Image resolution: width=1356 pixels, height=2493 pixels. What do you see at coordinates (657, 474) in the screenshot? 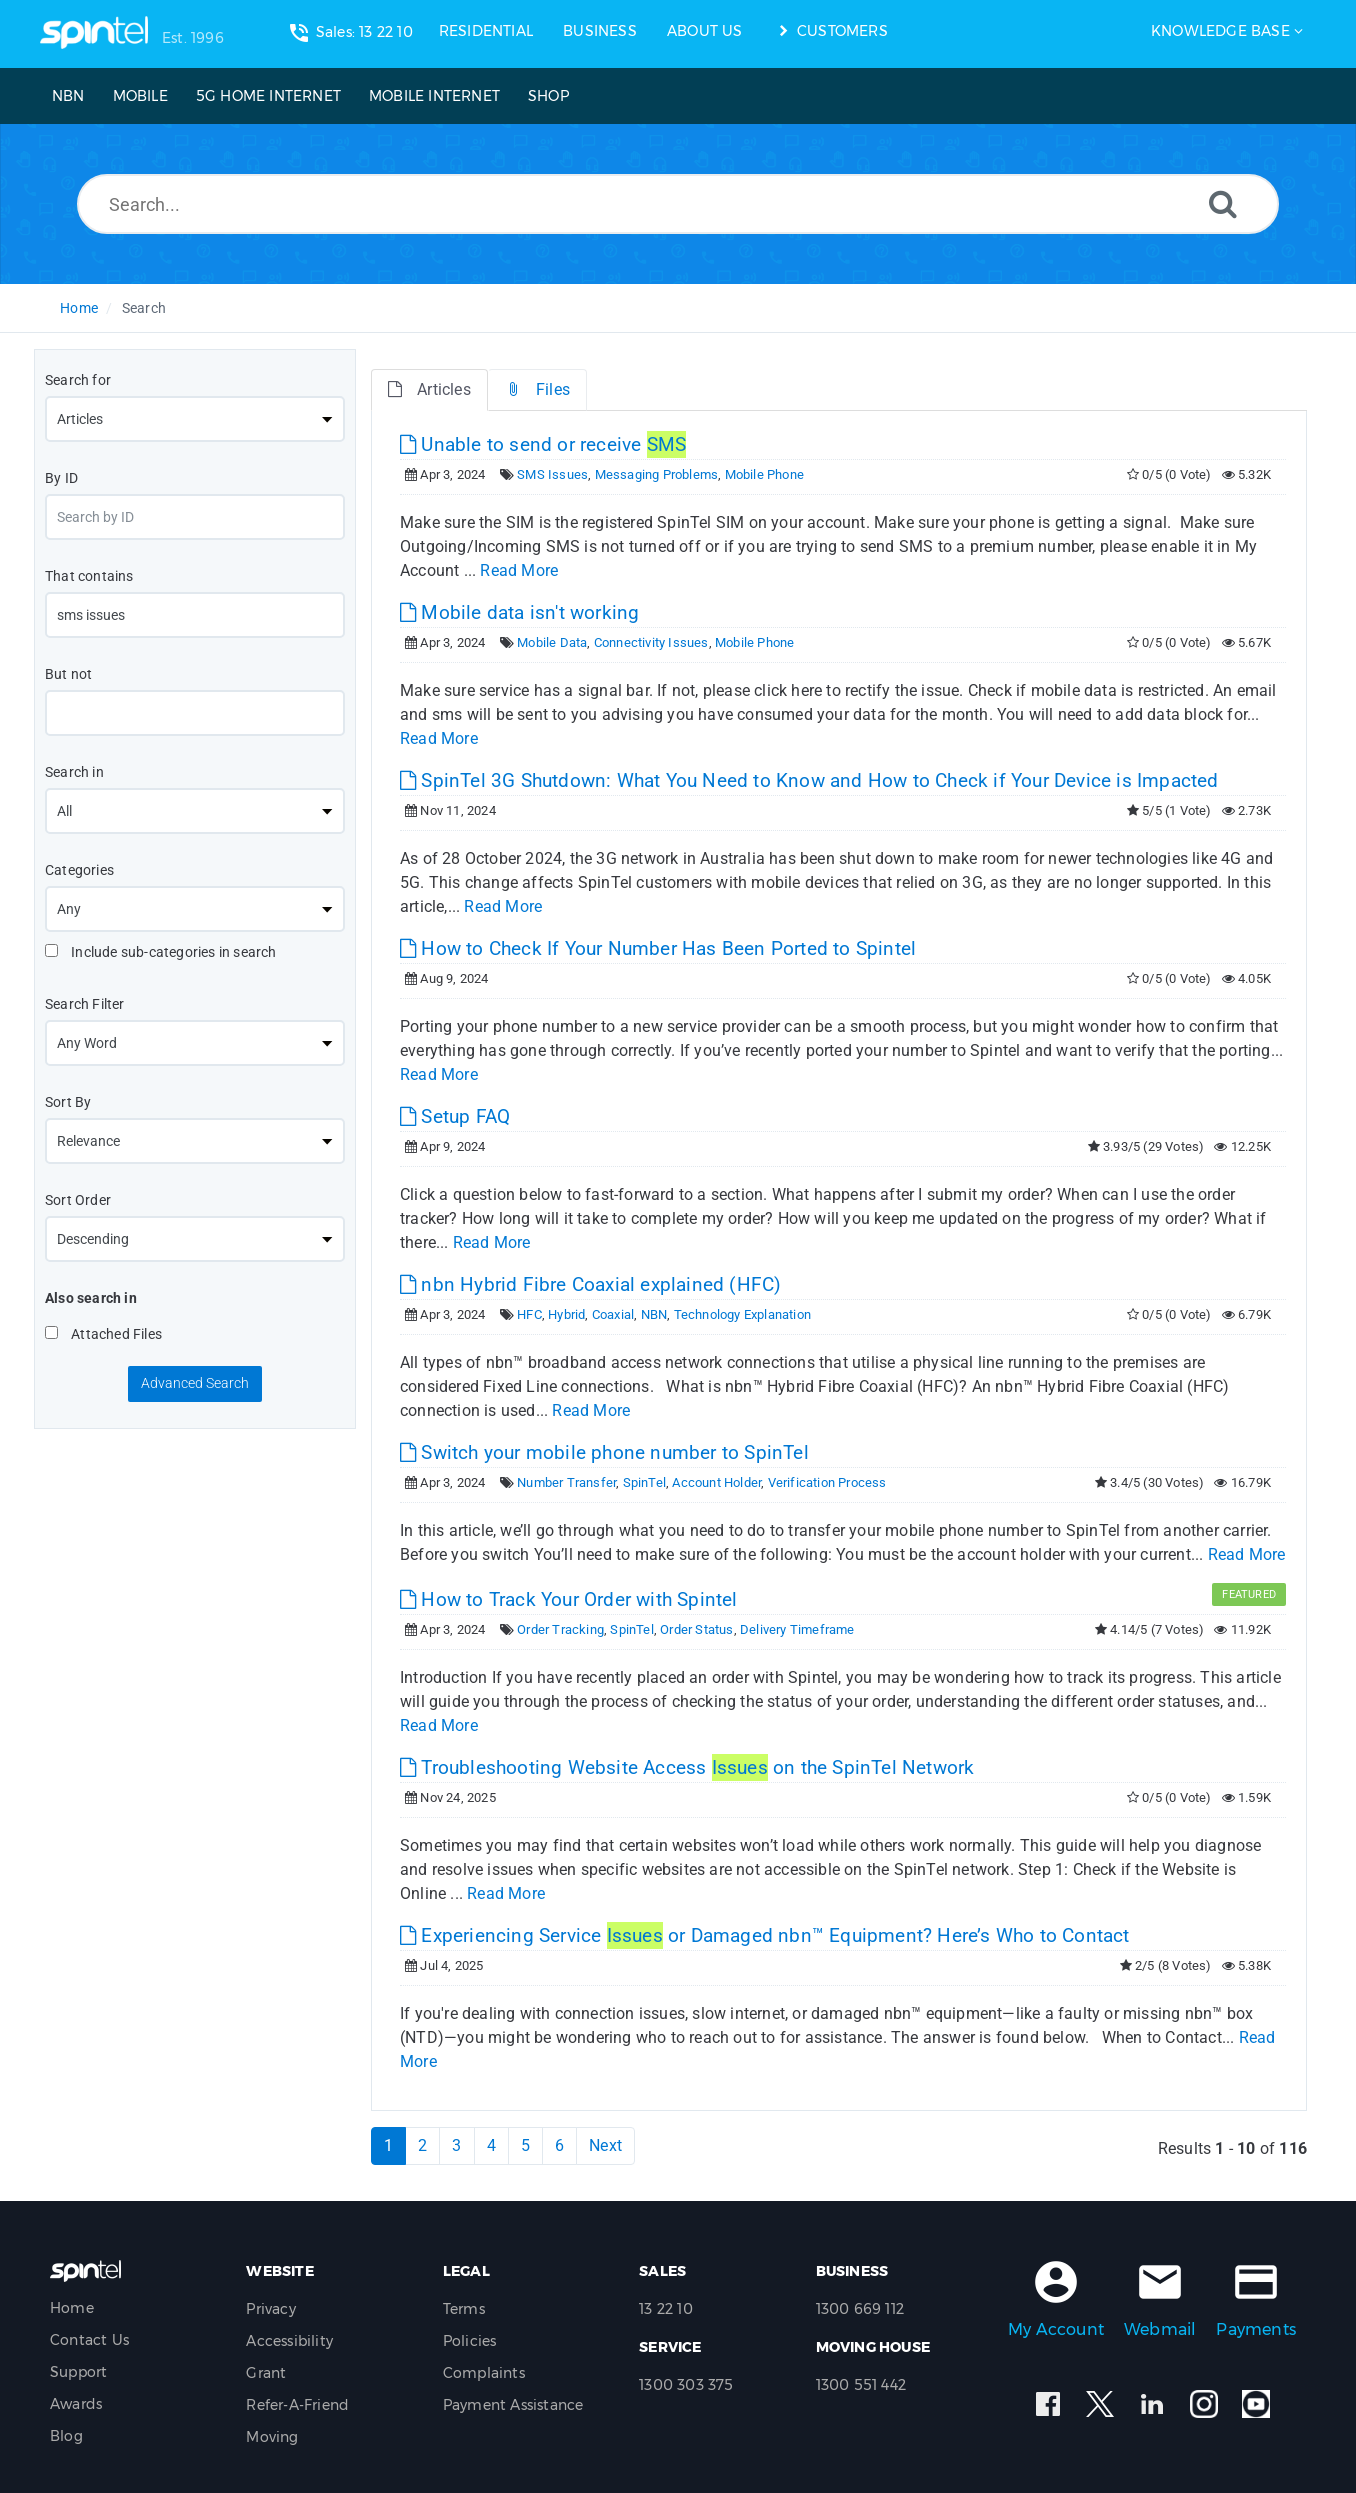
I see `Messaging Problems` at bounding box center [657, 474].